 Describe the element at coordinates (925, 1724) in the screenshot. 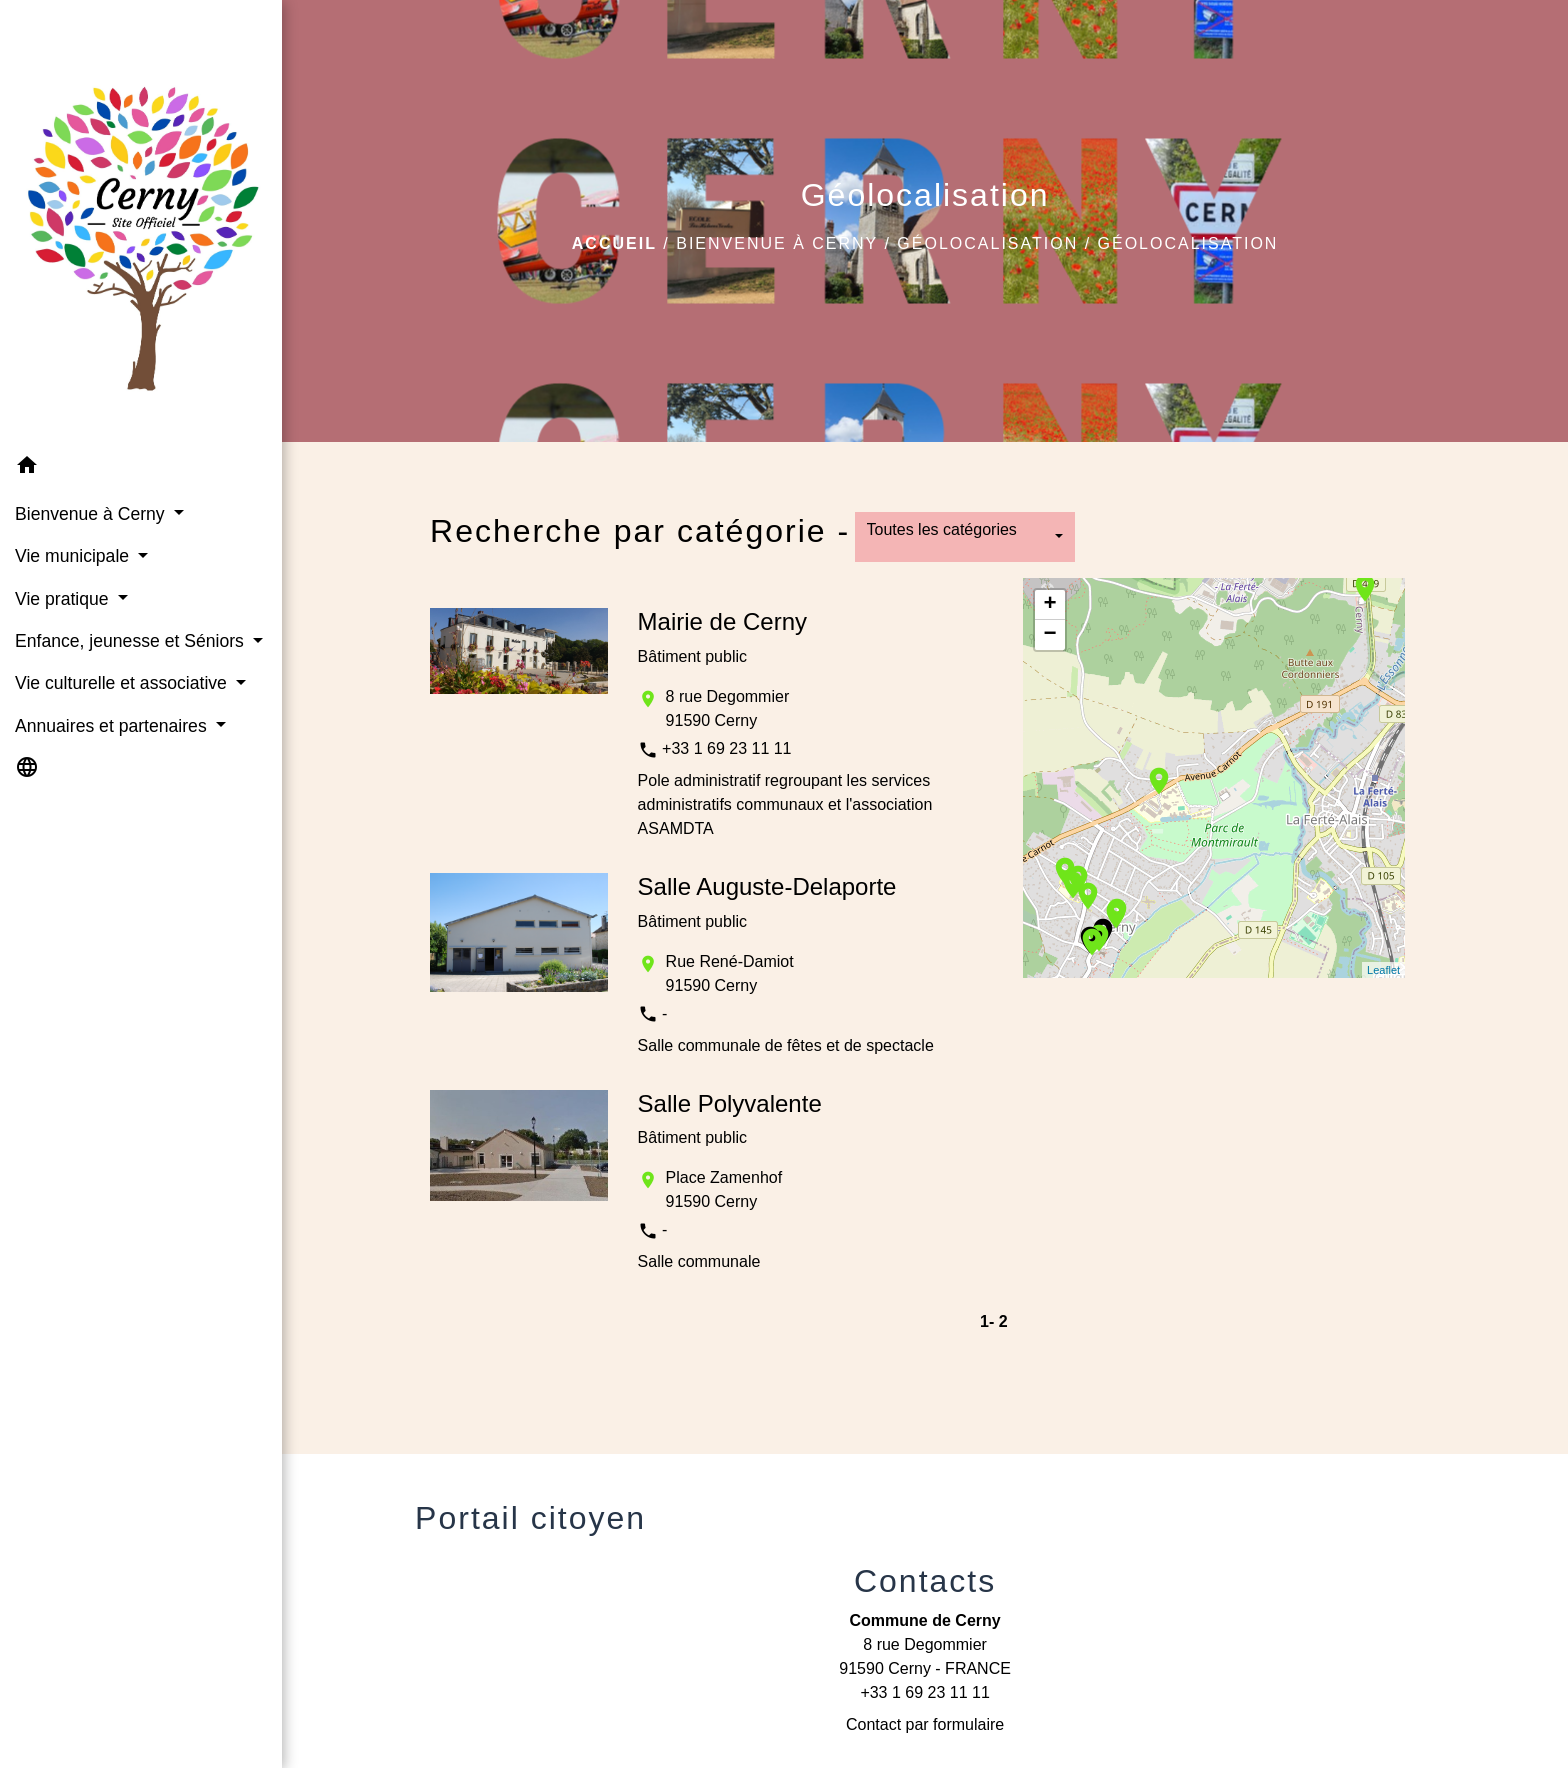

I see `Contact par formulaire` at that location.